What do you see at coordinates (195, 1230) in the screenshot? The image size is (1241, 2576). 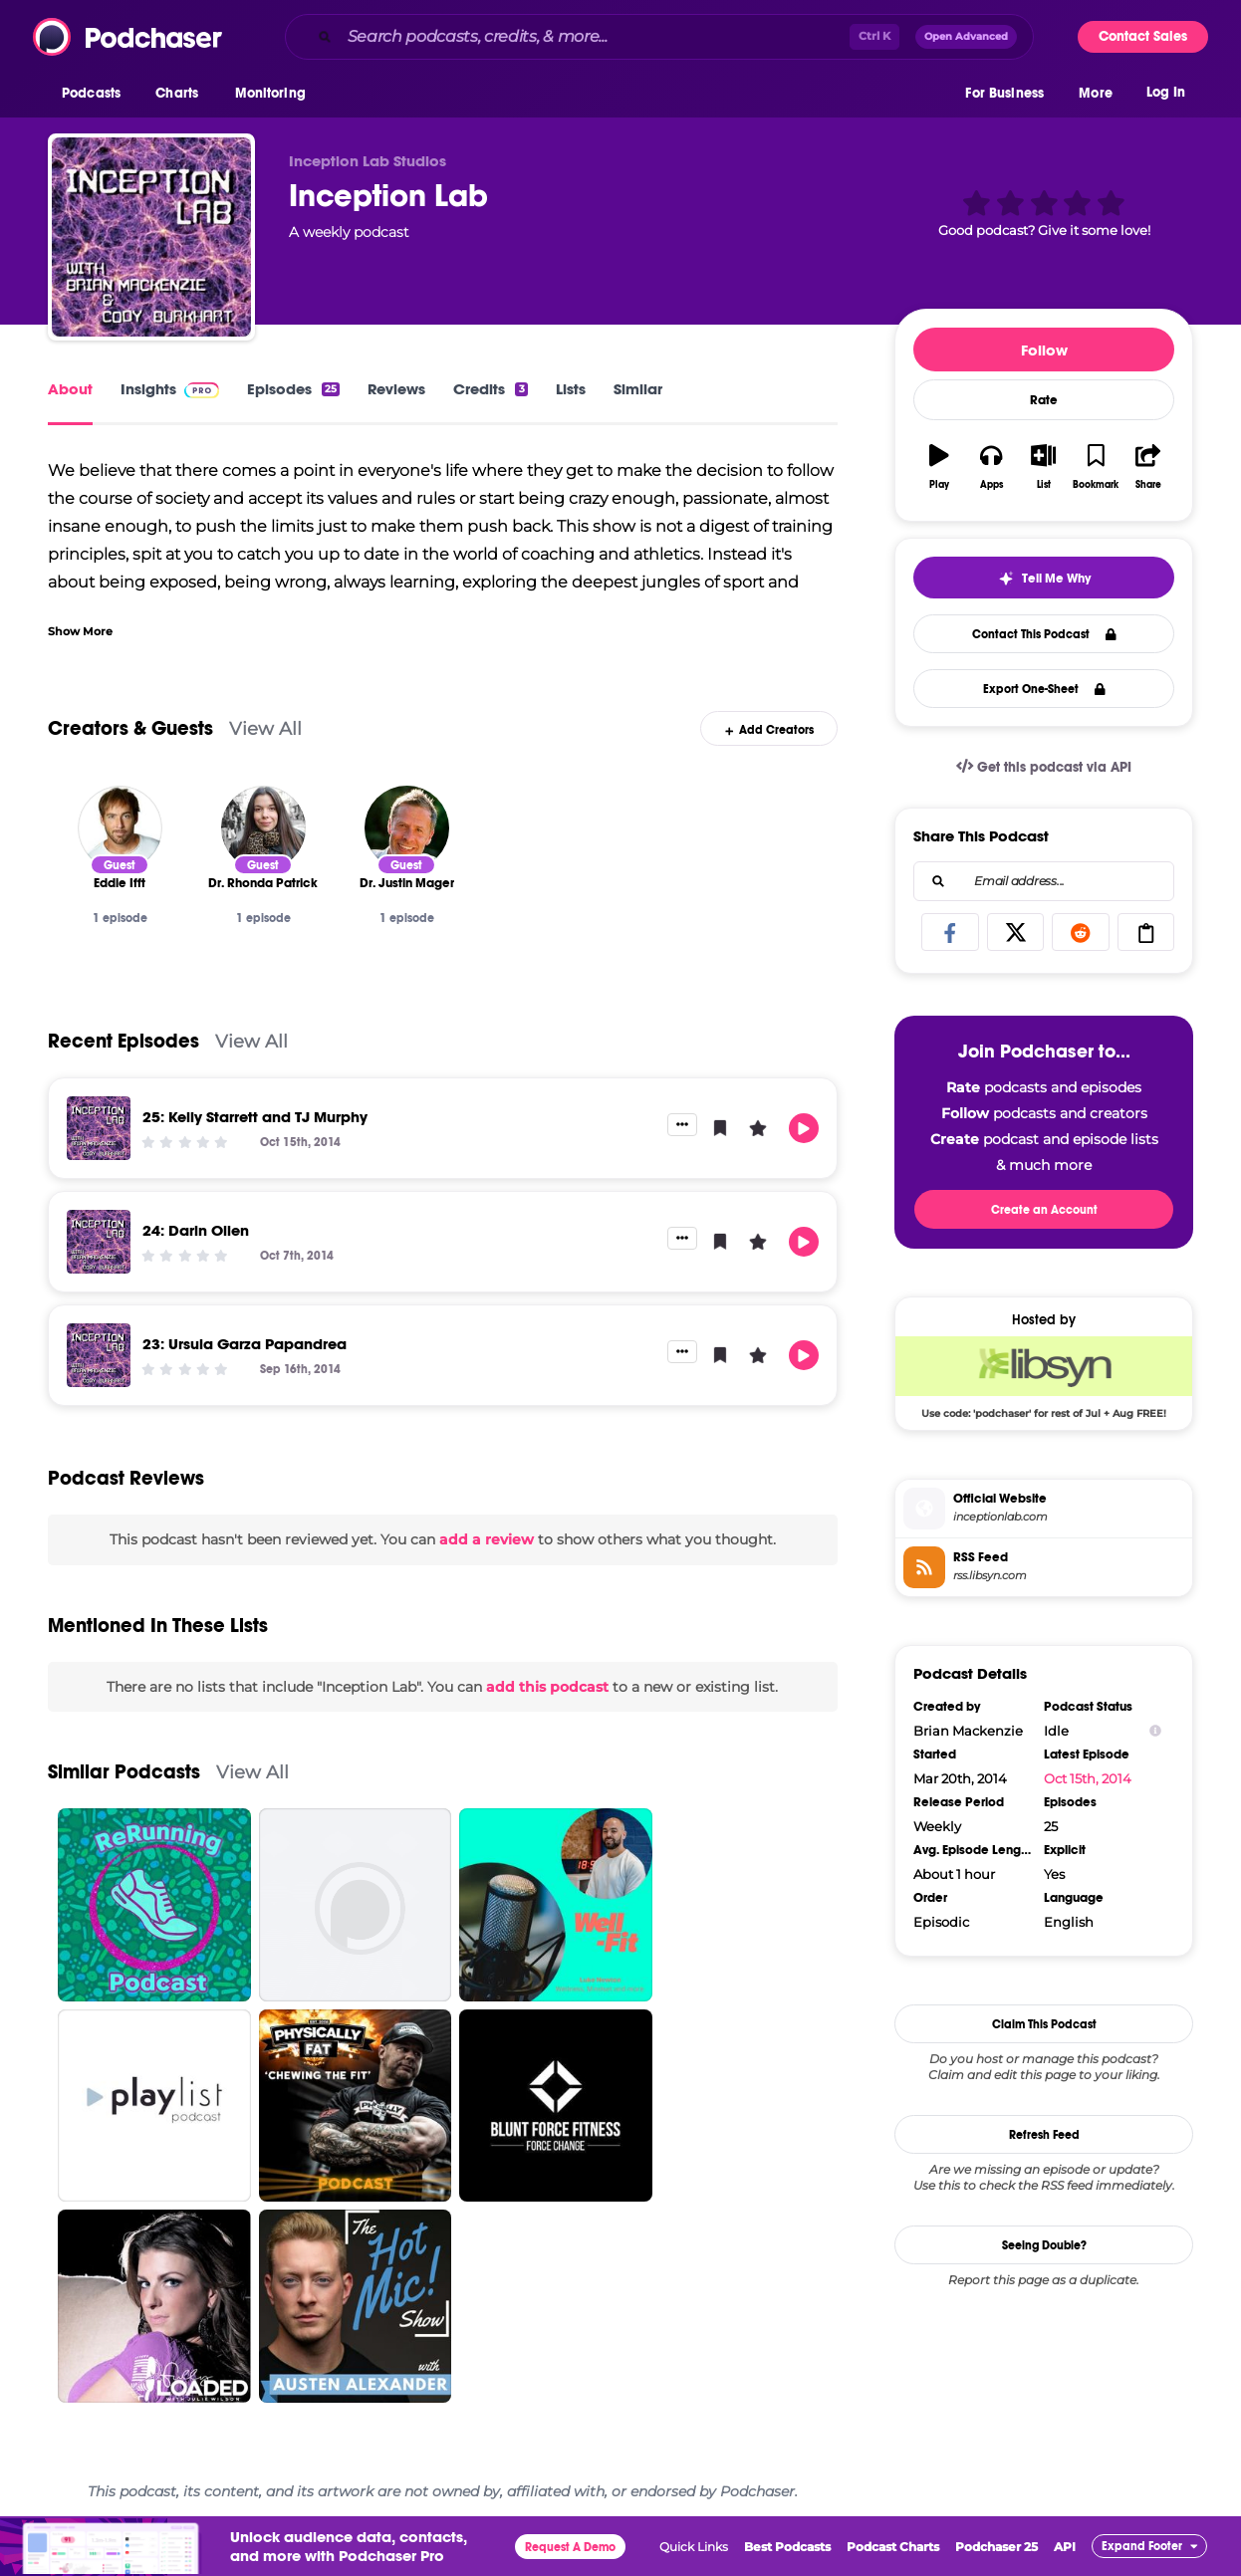 I see `24: Darin Olien` at bounding box center [195, 1230].